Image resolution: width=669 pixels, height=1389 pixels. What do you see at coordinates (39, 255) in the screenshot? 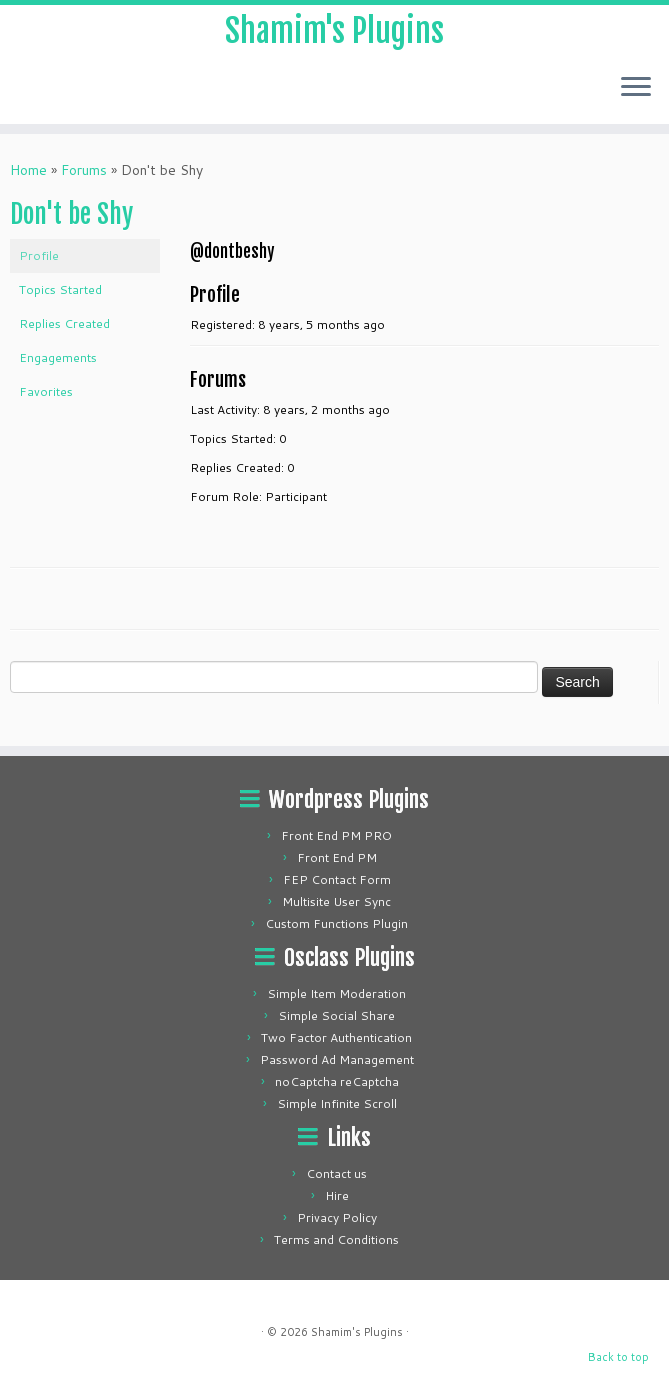
I see `Profile` at bounding box center [39, 255].